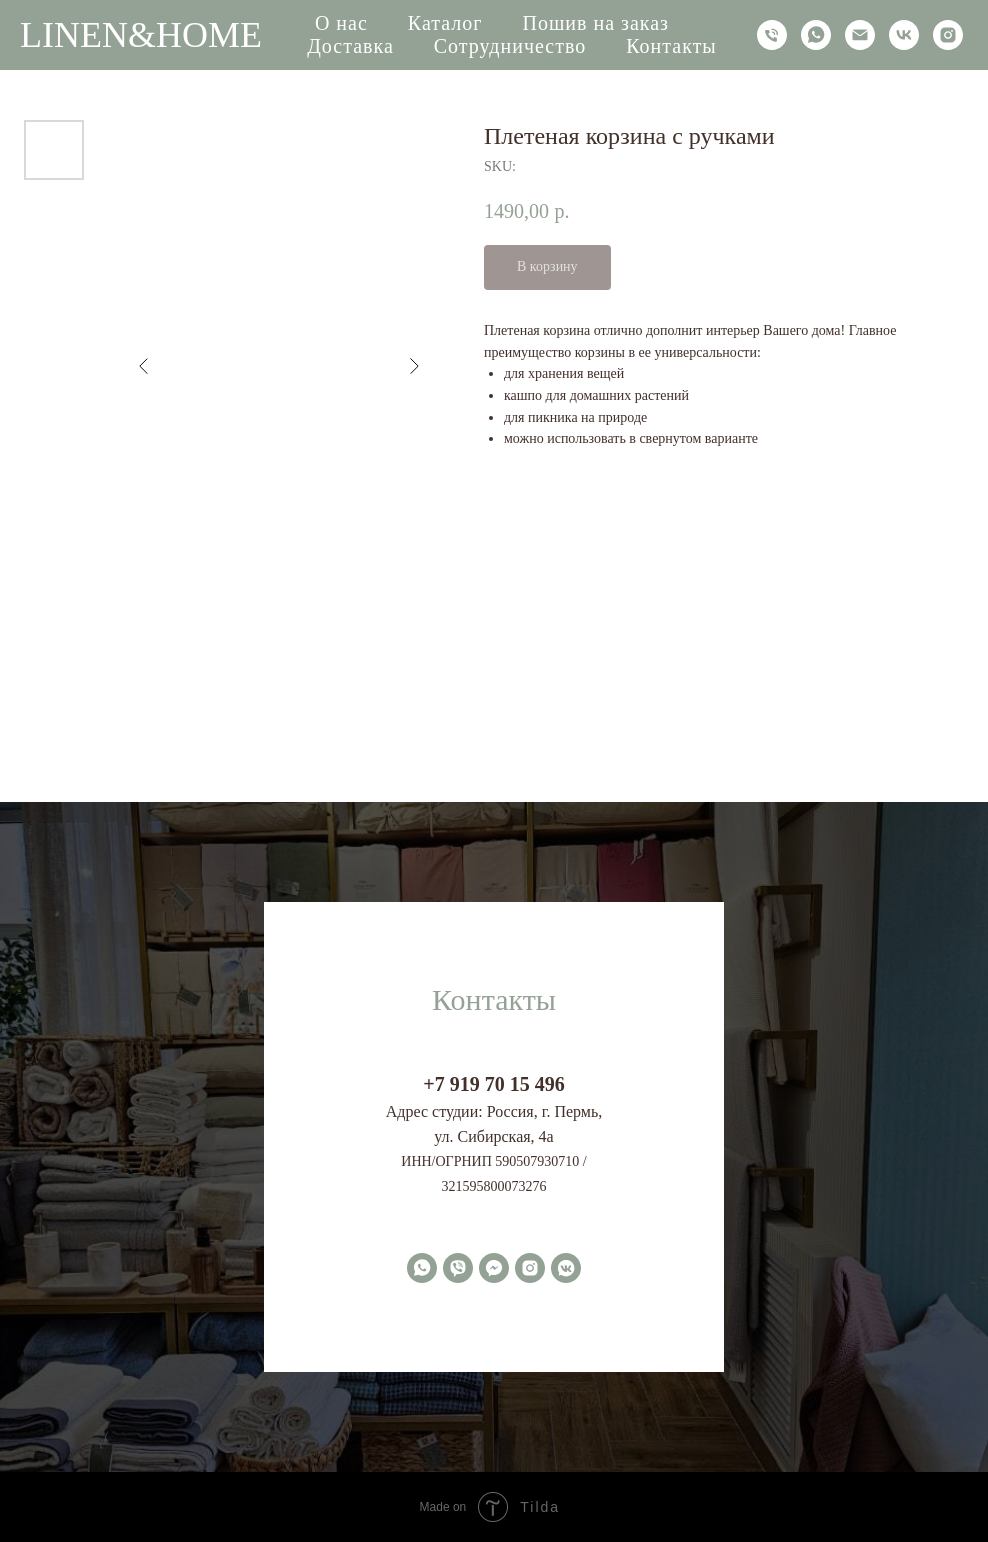  I want to click on Сотрудничество, so click(510, 46).